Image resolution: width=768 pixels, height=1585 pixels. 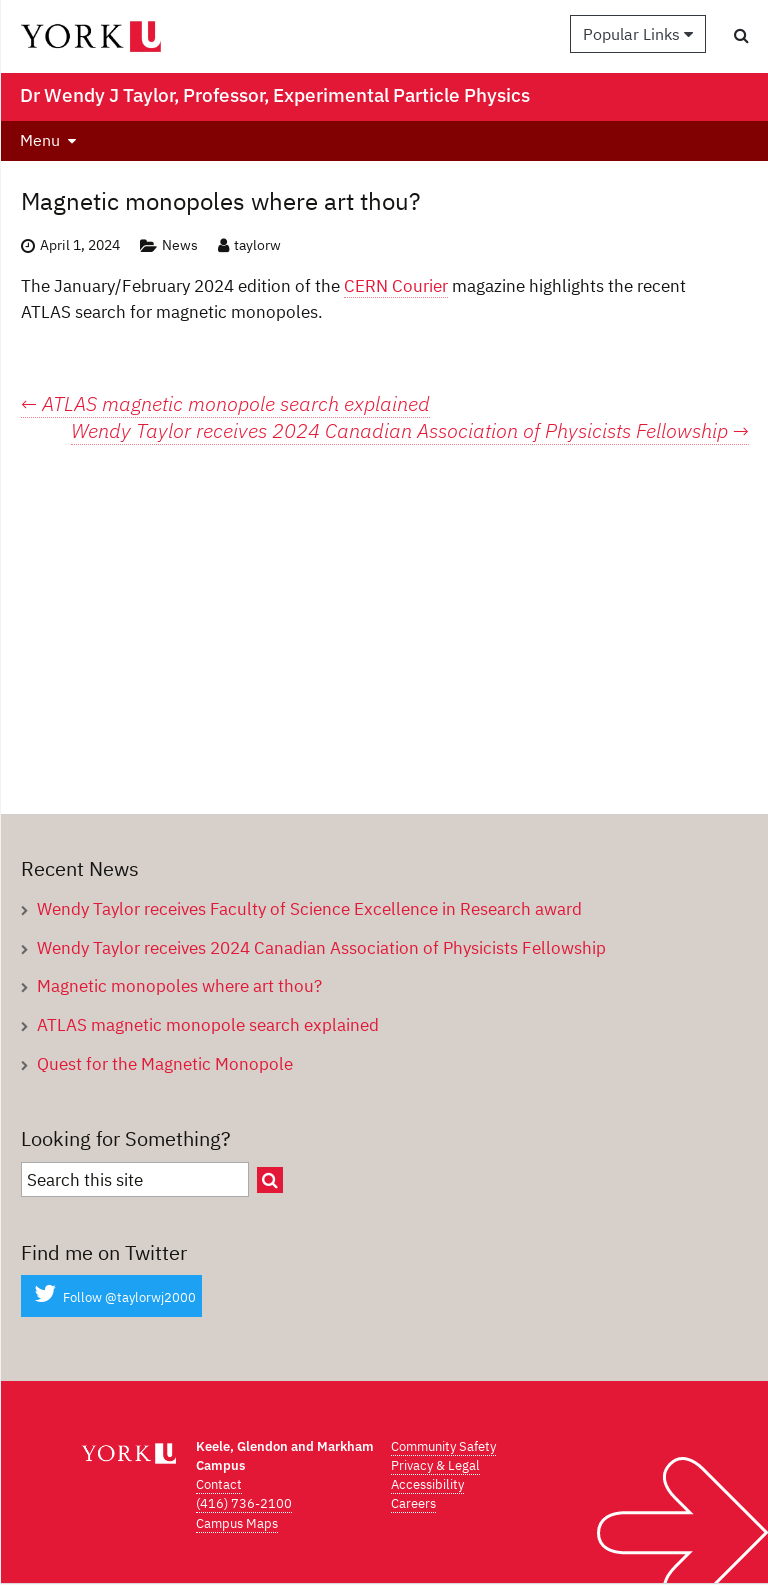 I want to click on Wendy Taylor receives 2024 Canadian Association of Physicists Fellowship, so click(x=410, y=431).